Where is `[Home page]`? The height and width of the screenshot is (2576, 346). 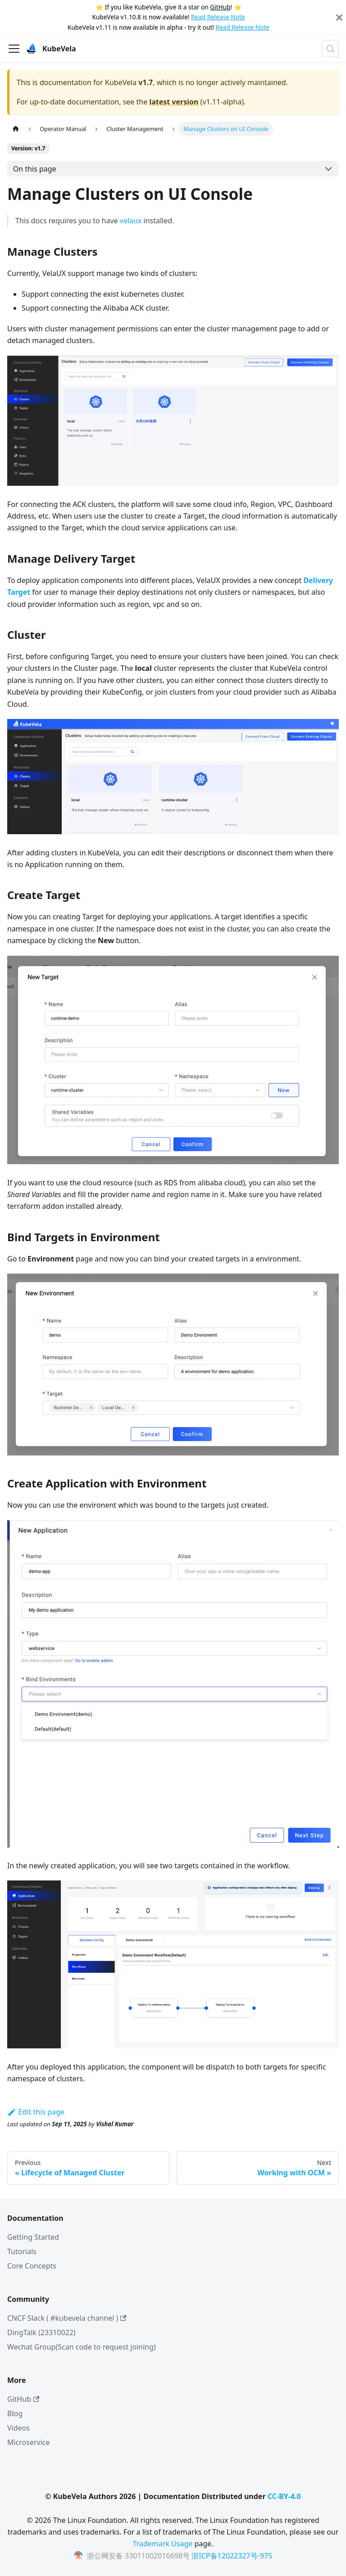 [Home page] is located at coordinates (15, 129).